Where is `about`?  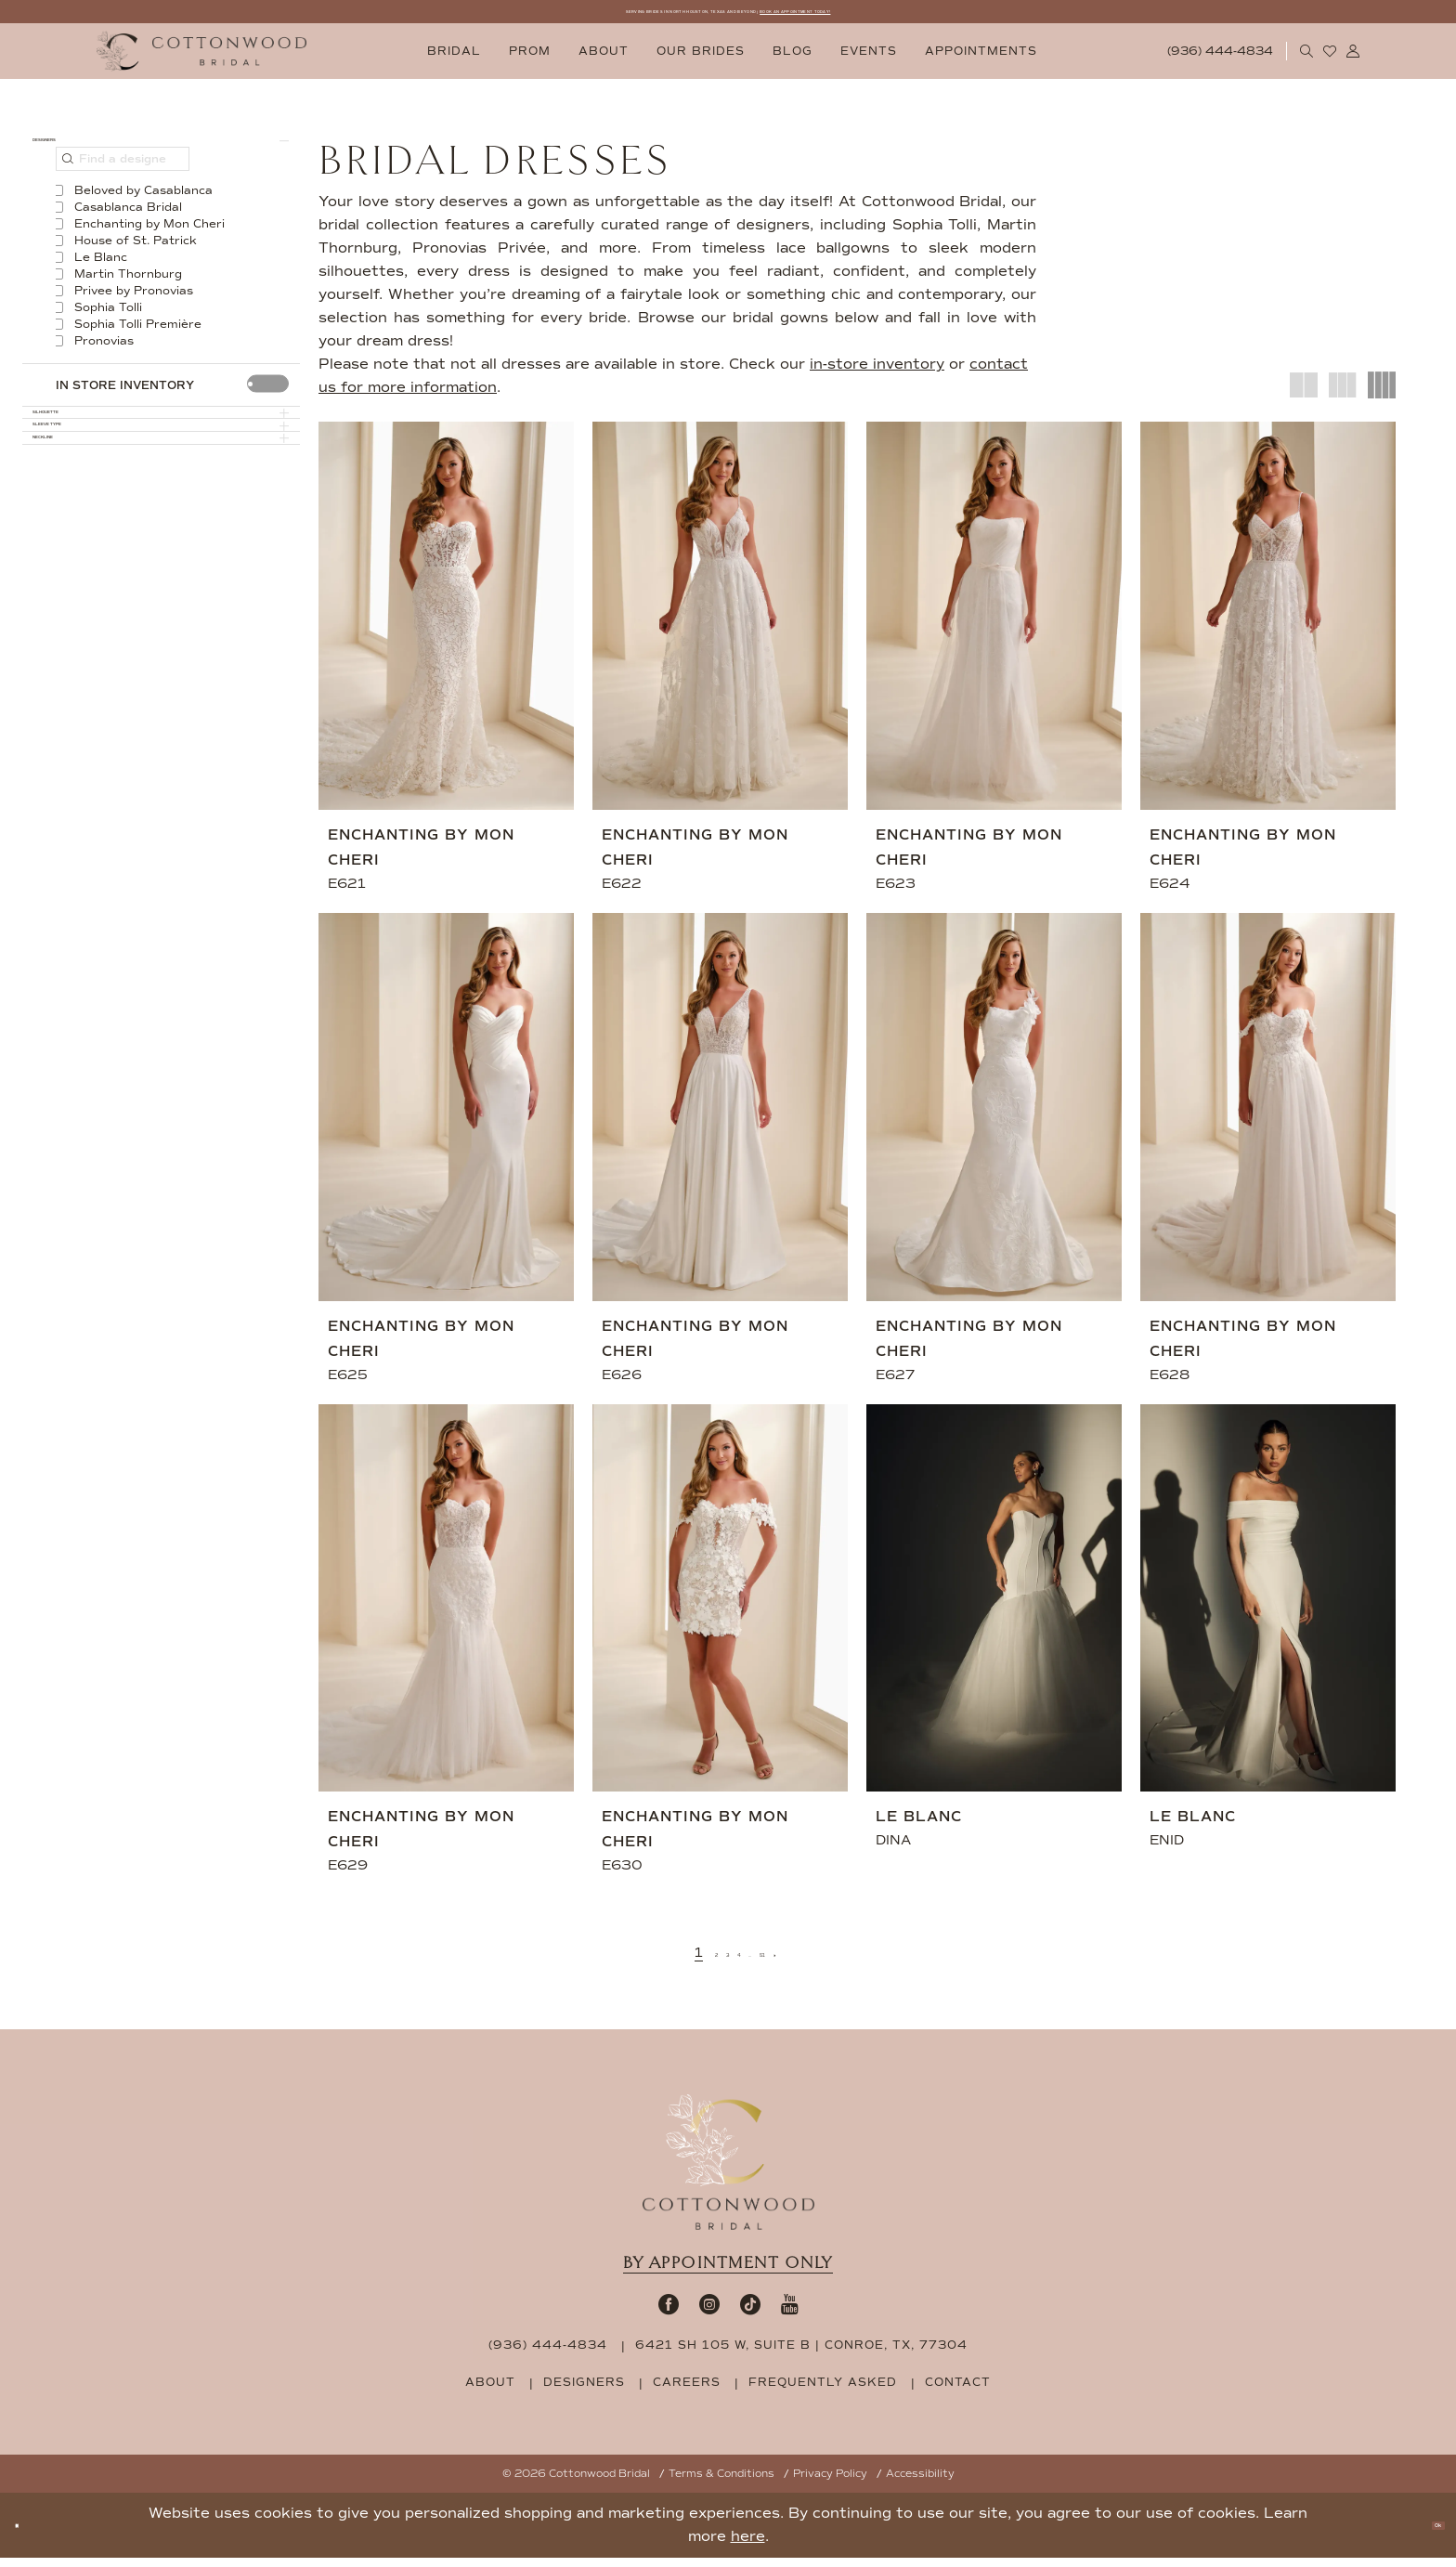
about is located at coordinates (490, 2391).